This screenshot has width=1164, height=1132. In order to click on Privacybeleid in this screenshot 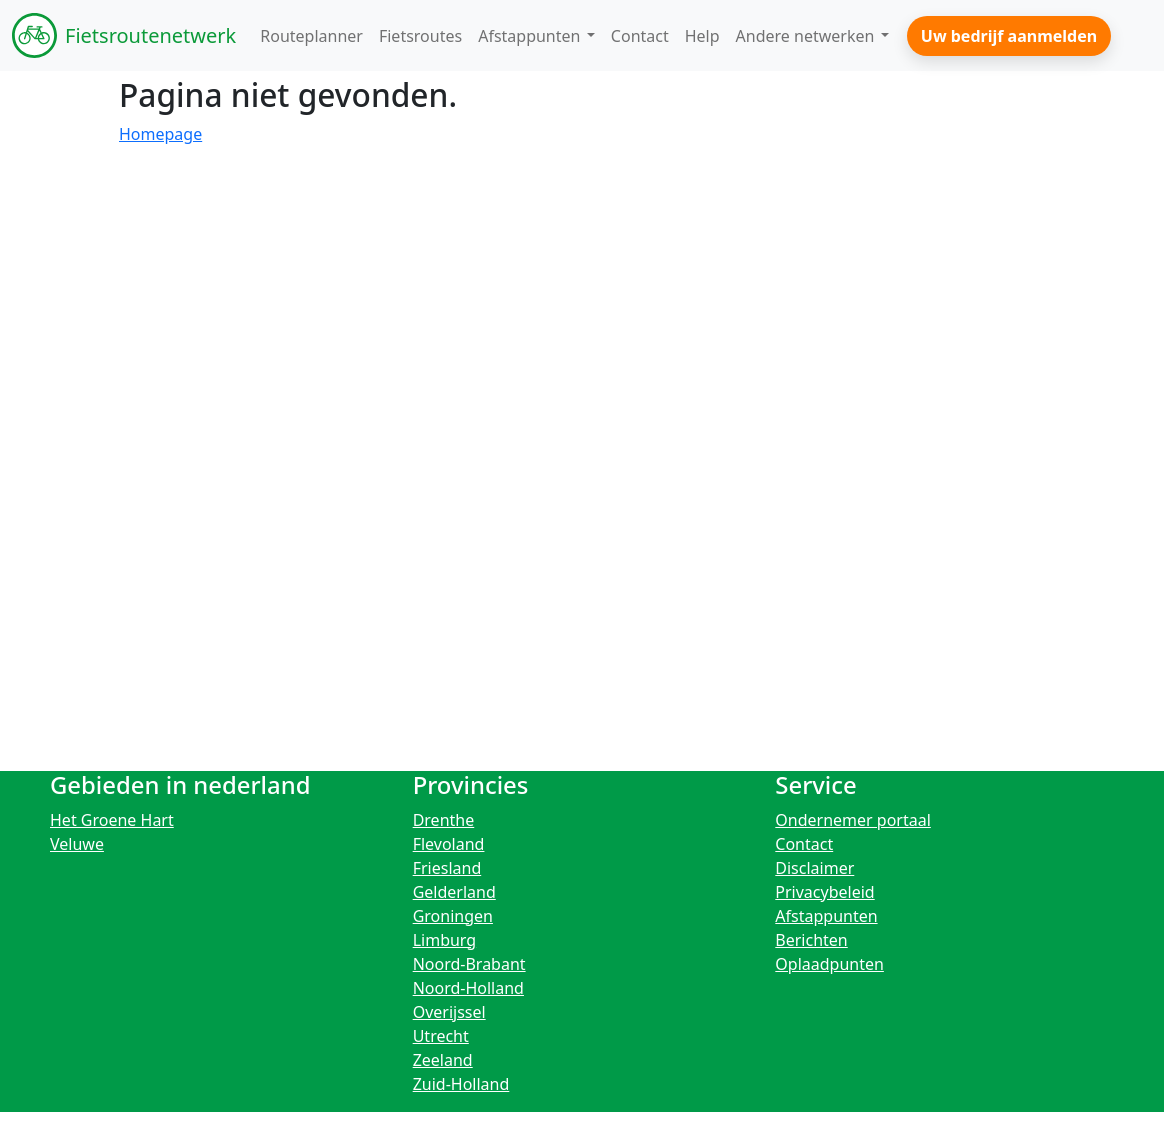, I will do `click(824, 892)`.